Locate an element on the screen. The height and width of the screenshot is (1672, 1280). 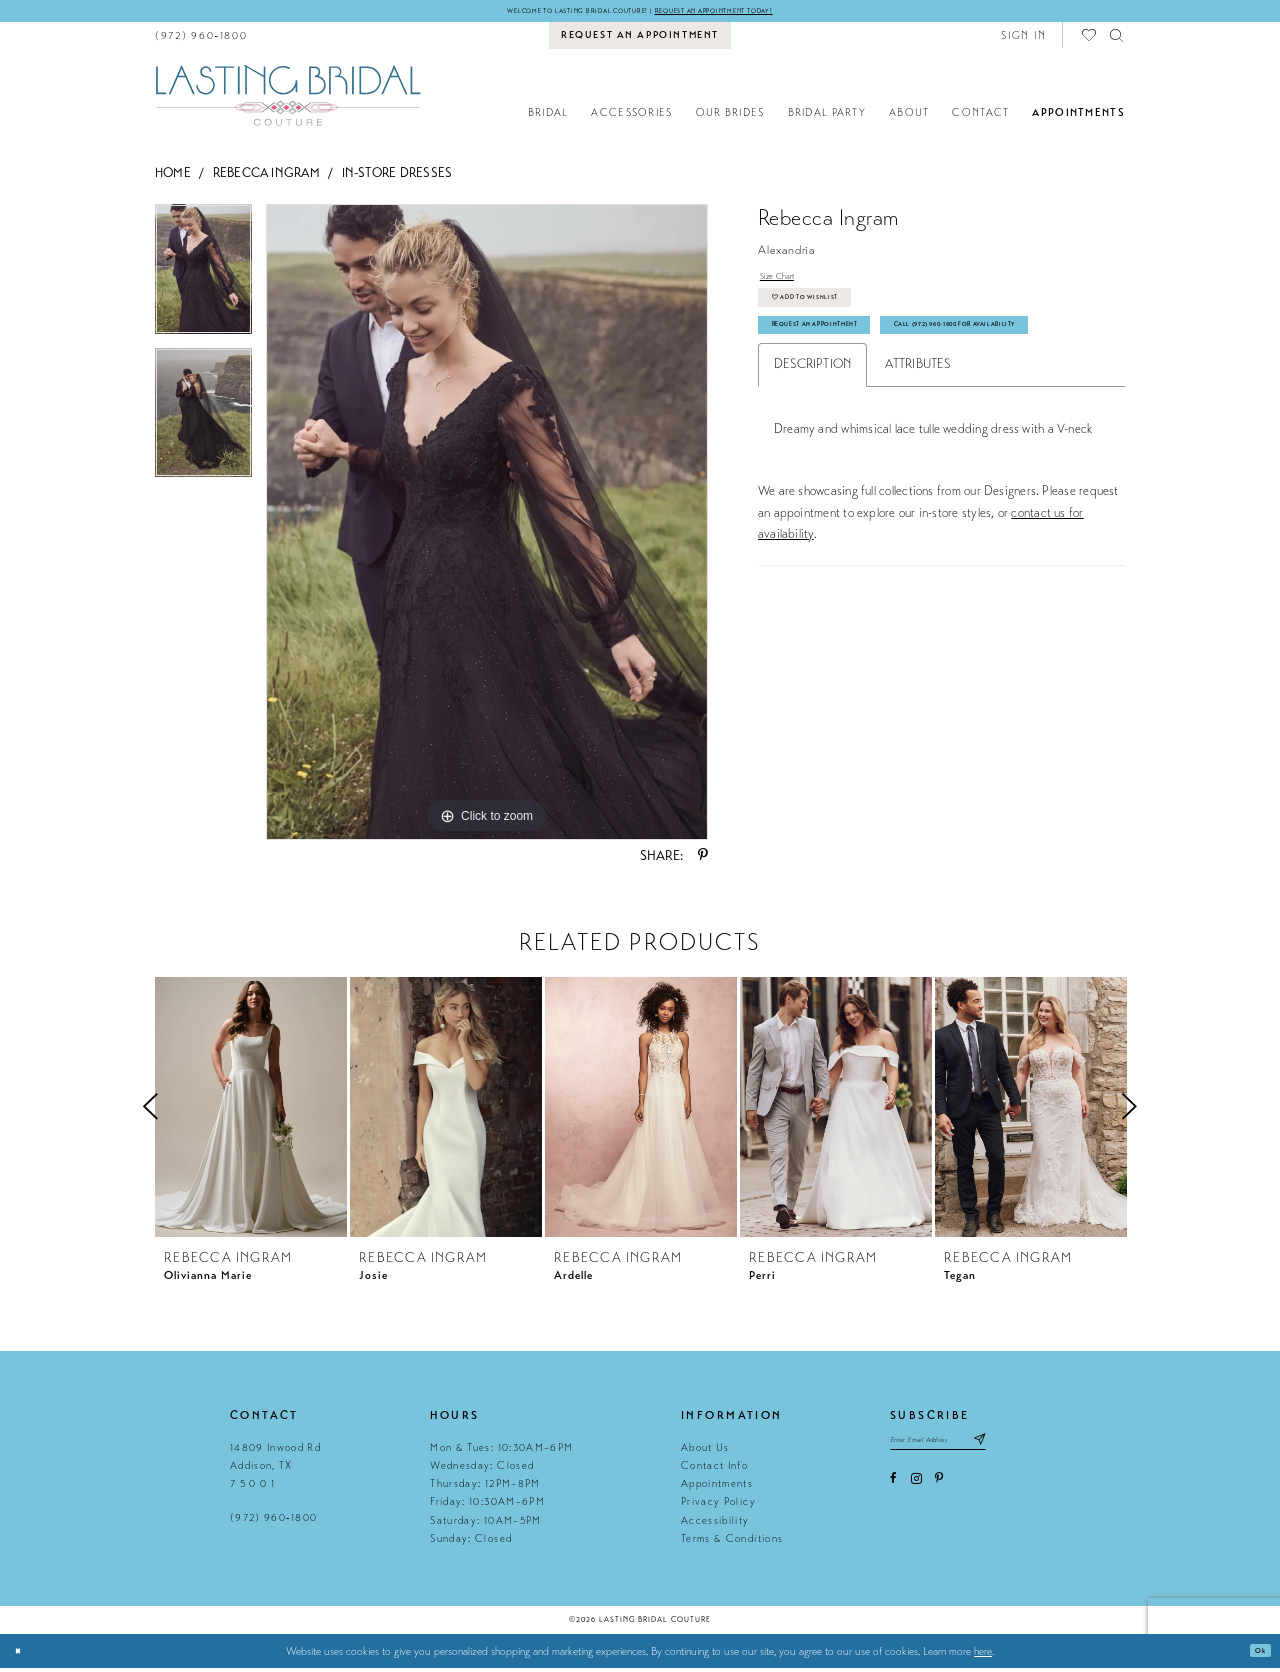
Privacy Policy is located at coordinates (718, 1506).